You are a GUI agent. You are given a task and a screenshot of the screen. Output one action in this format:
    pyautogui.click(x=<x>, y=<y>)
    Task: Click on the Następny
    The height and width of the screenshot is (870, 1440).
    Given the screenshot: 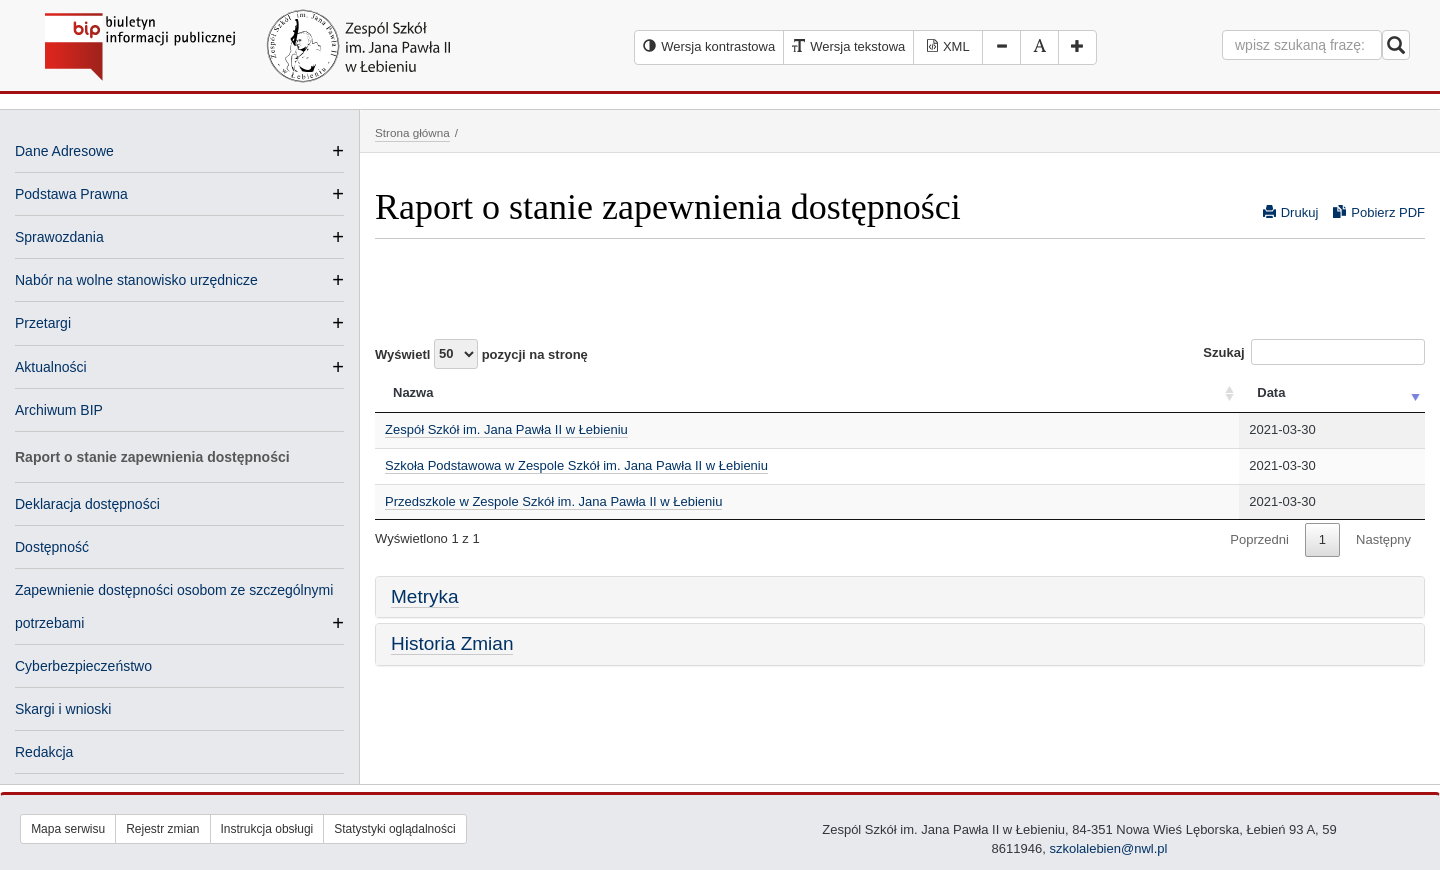 What is the action you would take?
    pyautogui.click(x=1383, y=539)
    